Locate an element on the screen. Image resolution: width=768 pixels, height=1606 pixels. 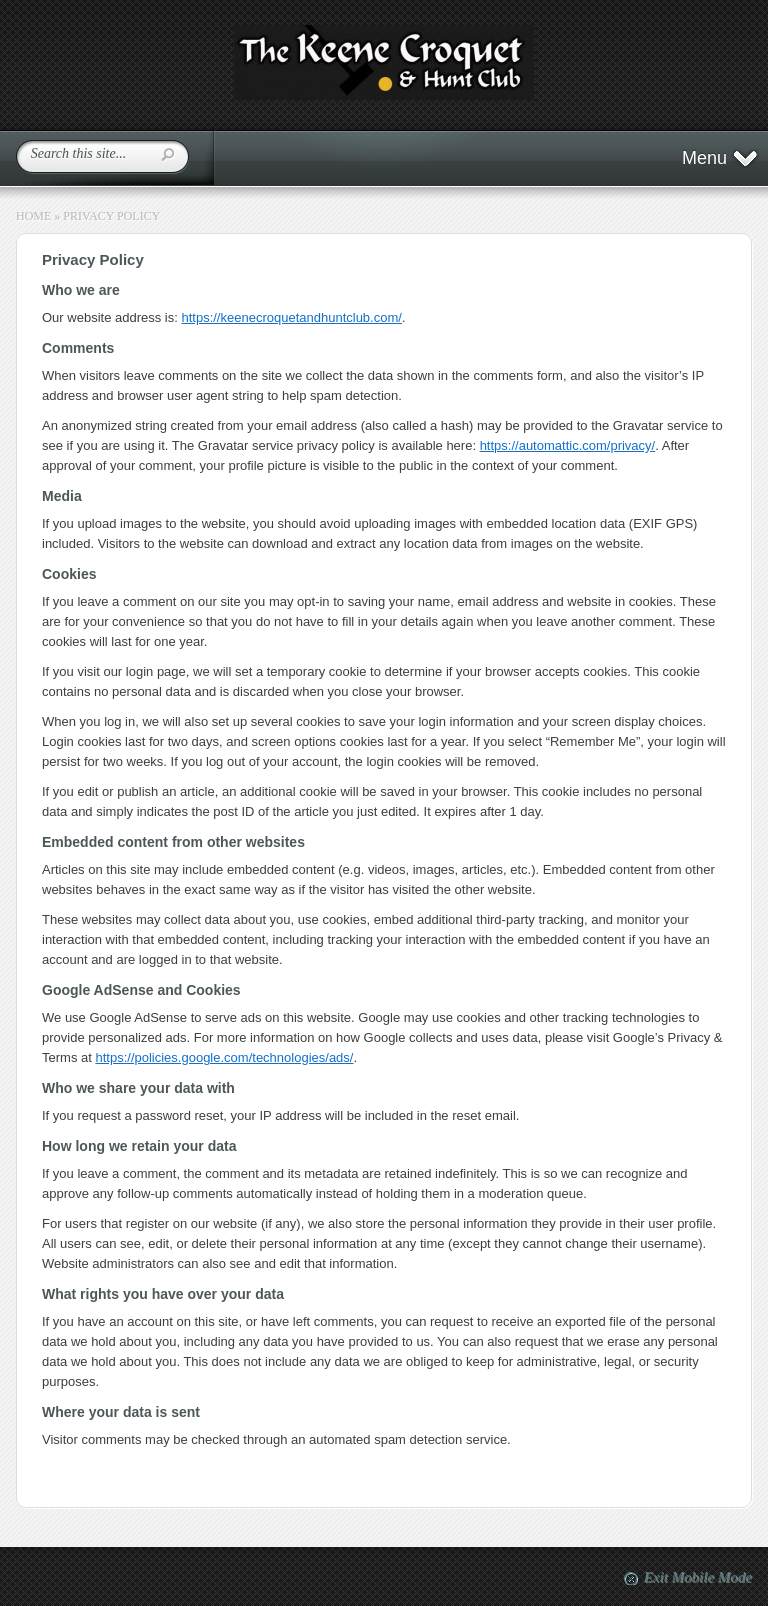
Home is located at coordinates (33, 216).